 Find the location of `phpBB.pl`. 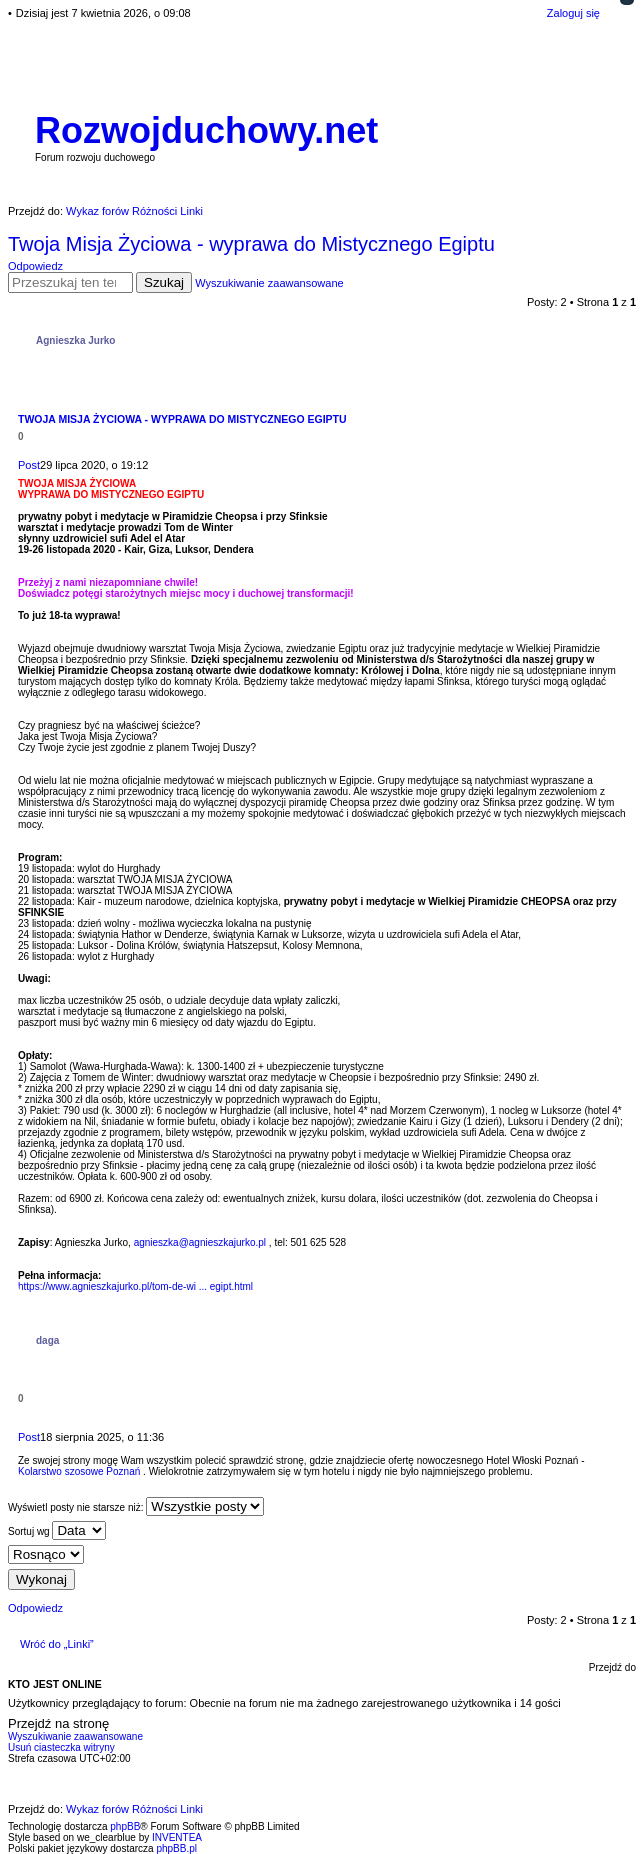

phpBB.pl is located at coordinates (176, 1848).